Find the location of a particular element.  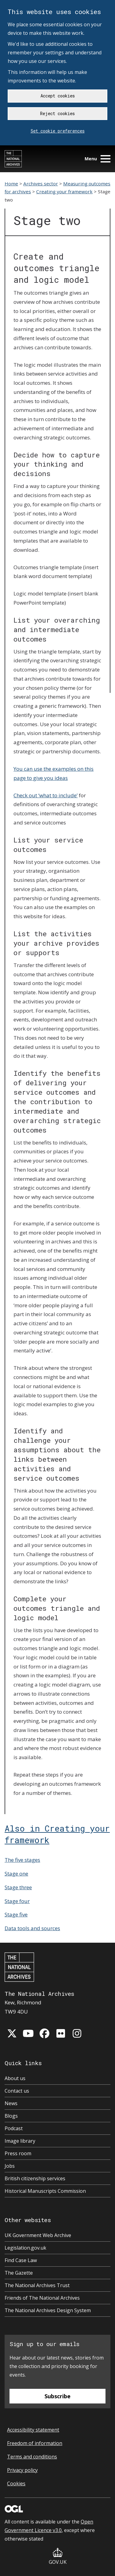

Set cookie preferences is located at coordinates (58, 131).